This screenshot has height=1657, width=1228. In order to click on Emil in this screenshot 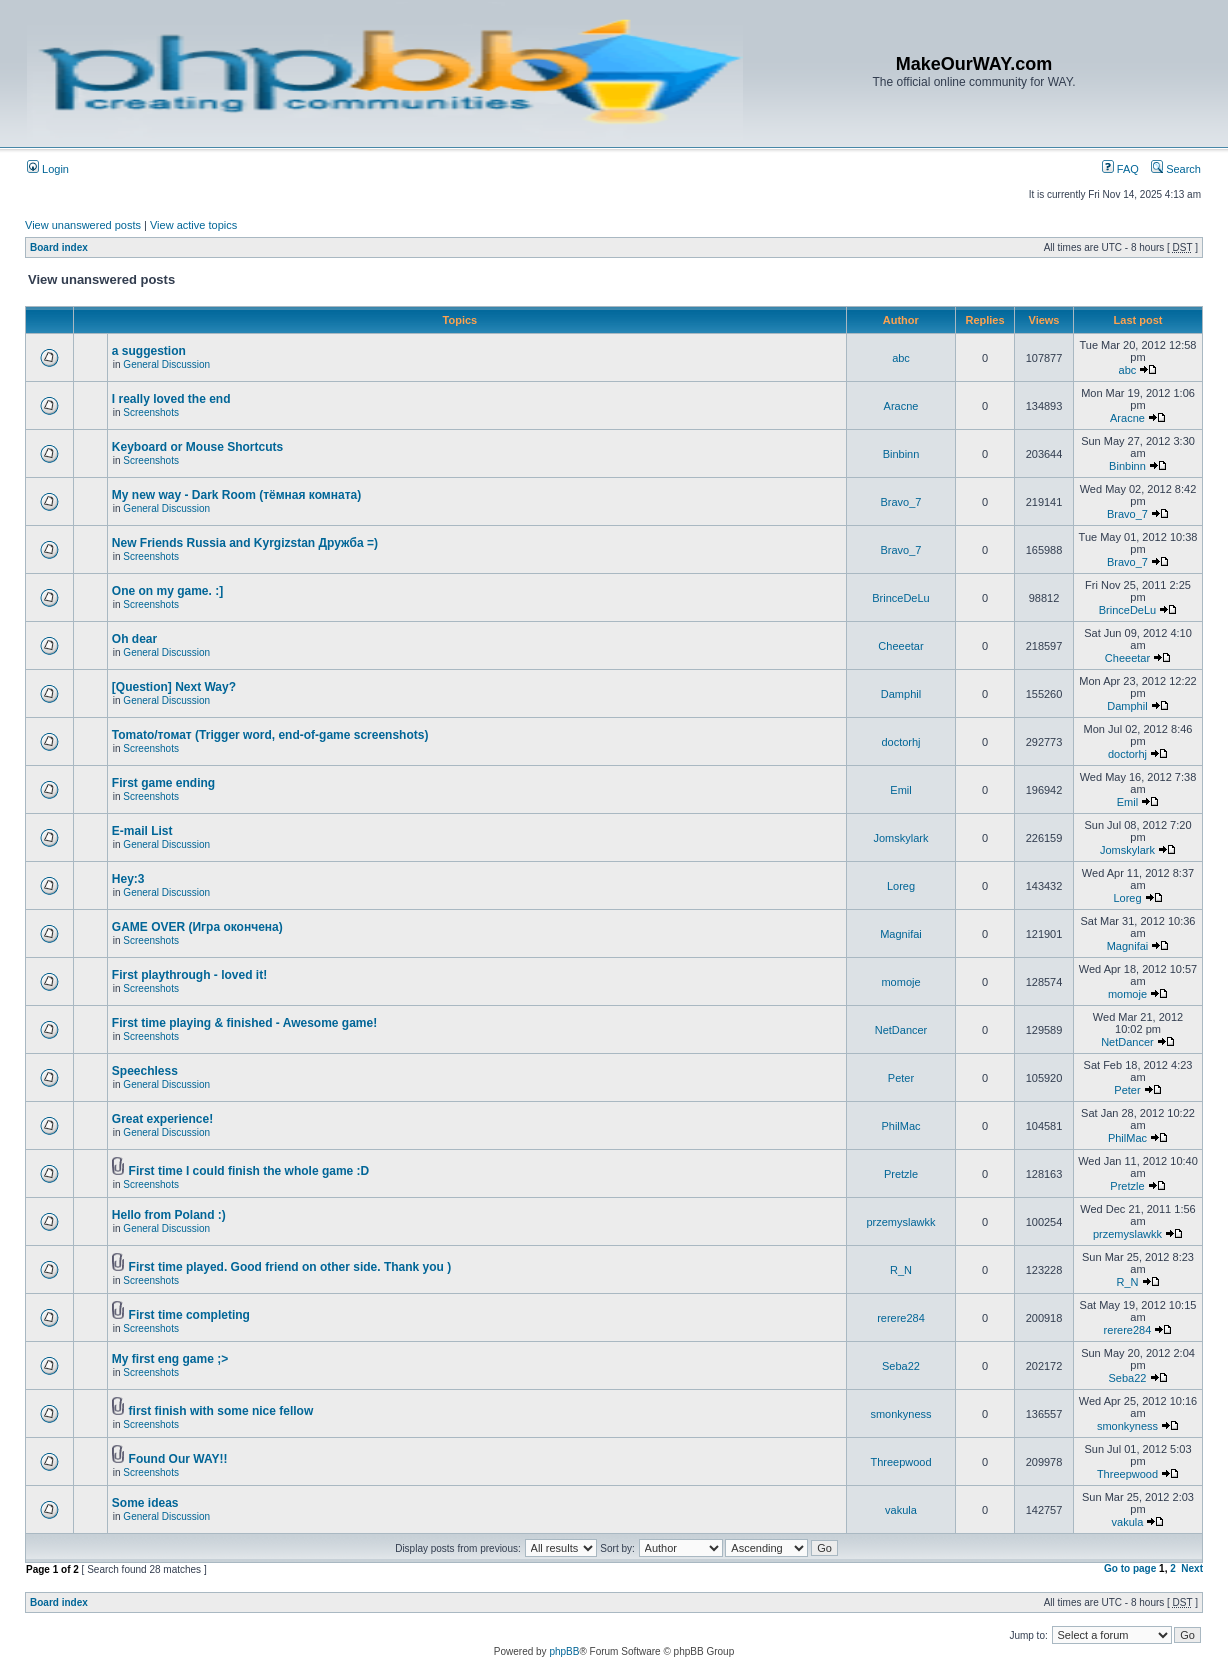, I will do `click(900, 790)`.